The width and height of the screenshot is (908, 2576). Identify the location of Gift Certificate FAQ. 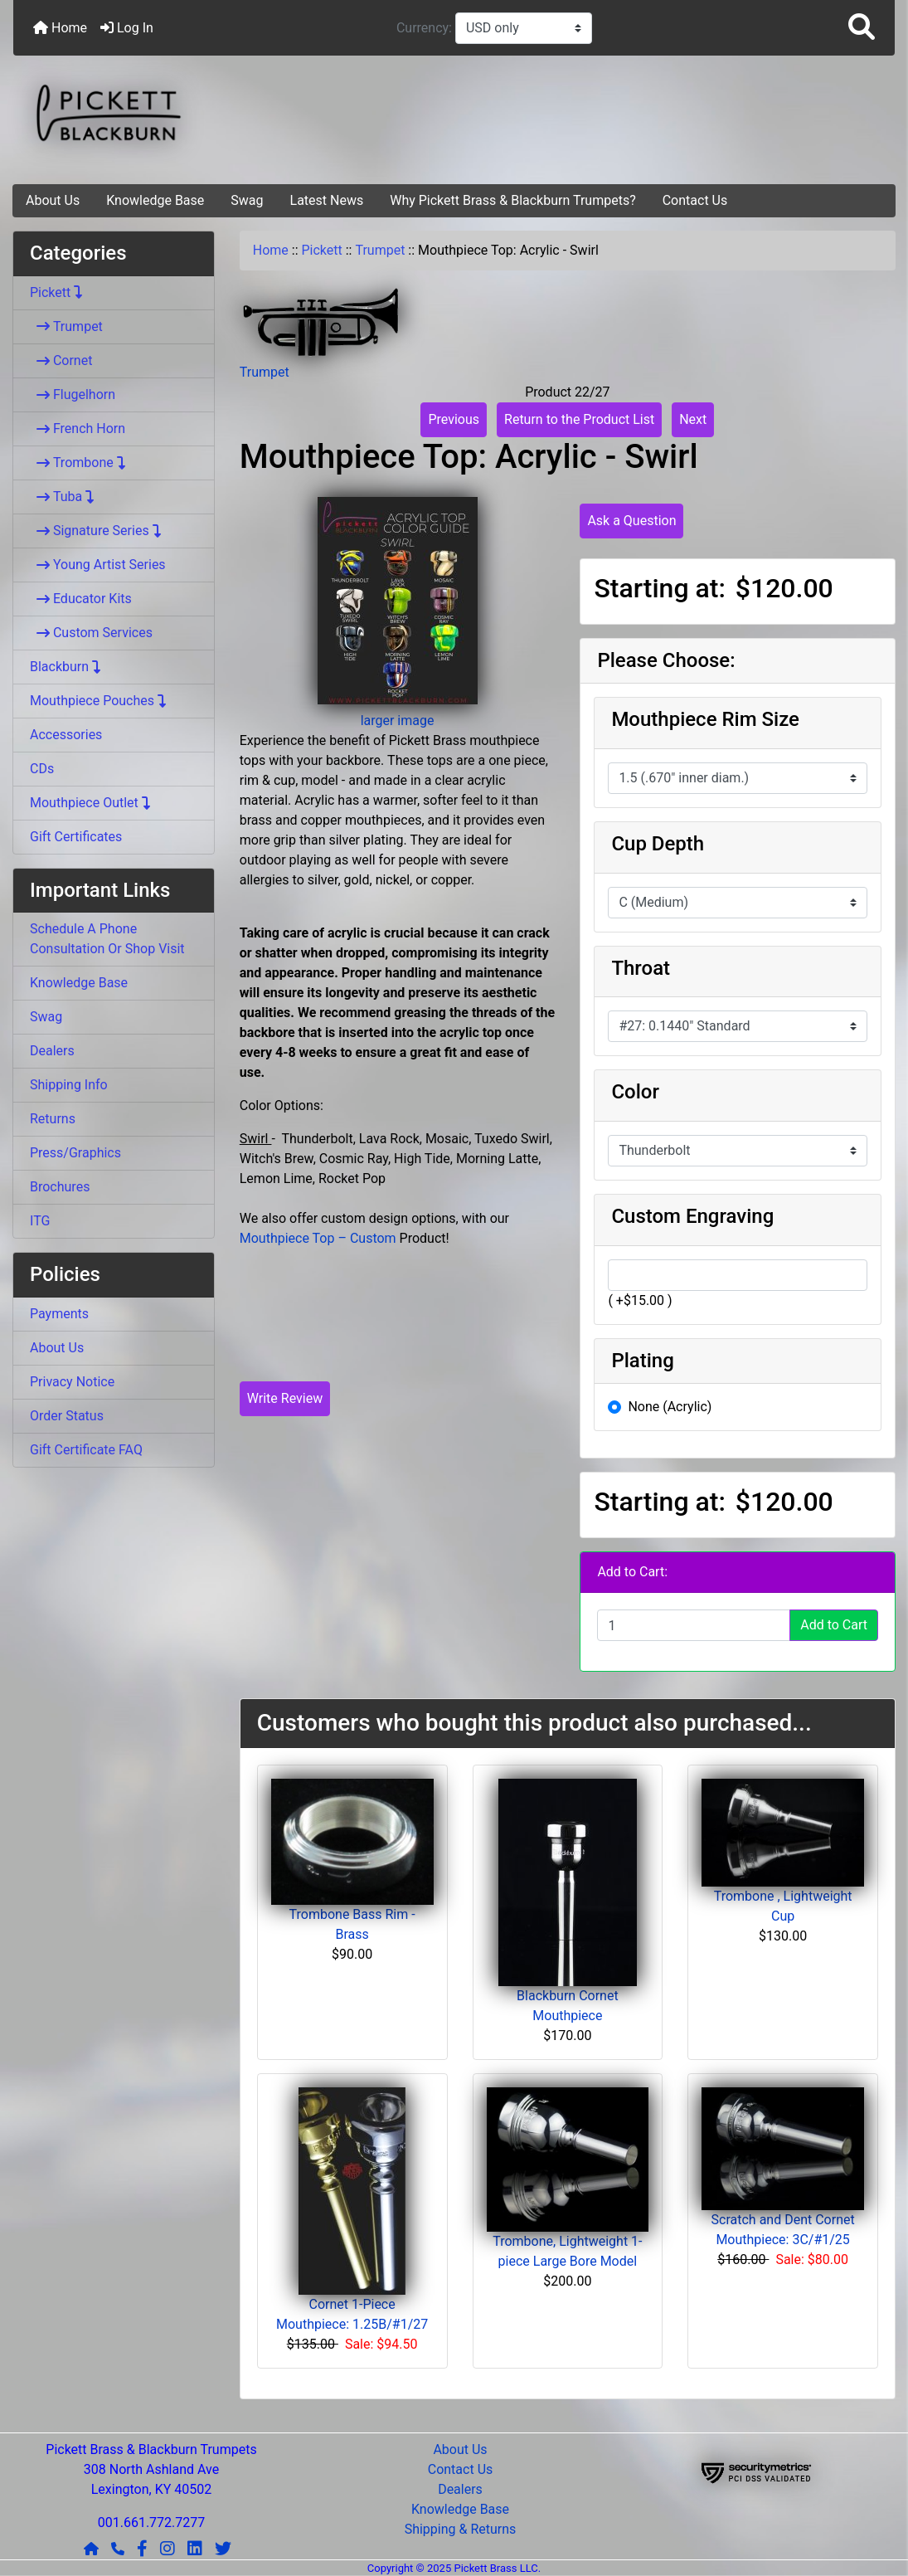
(86, 1450).